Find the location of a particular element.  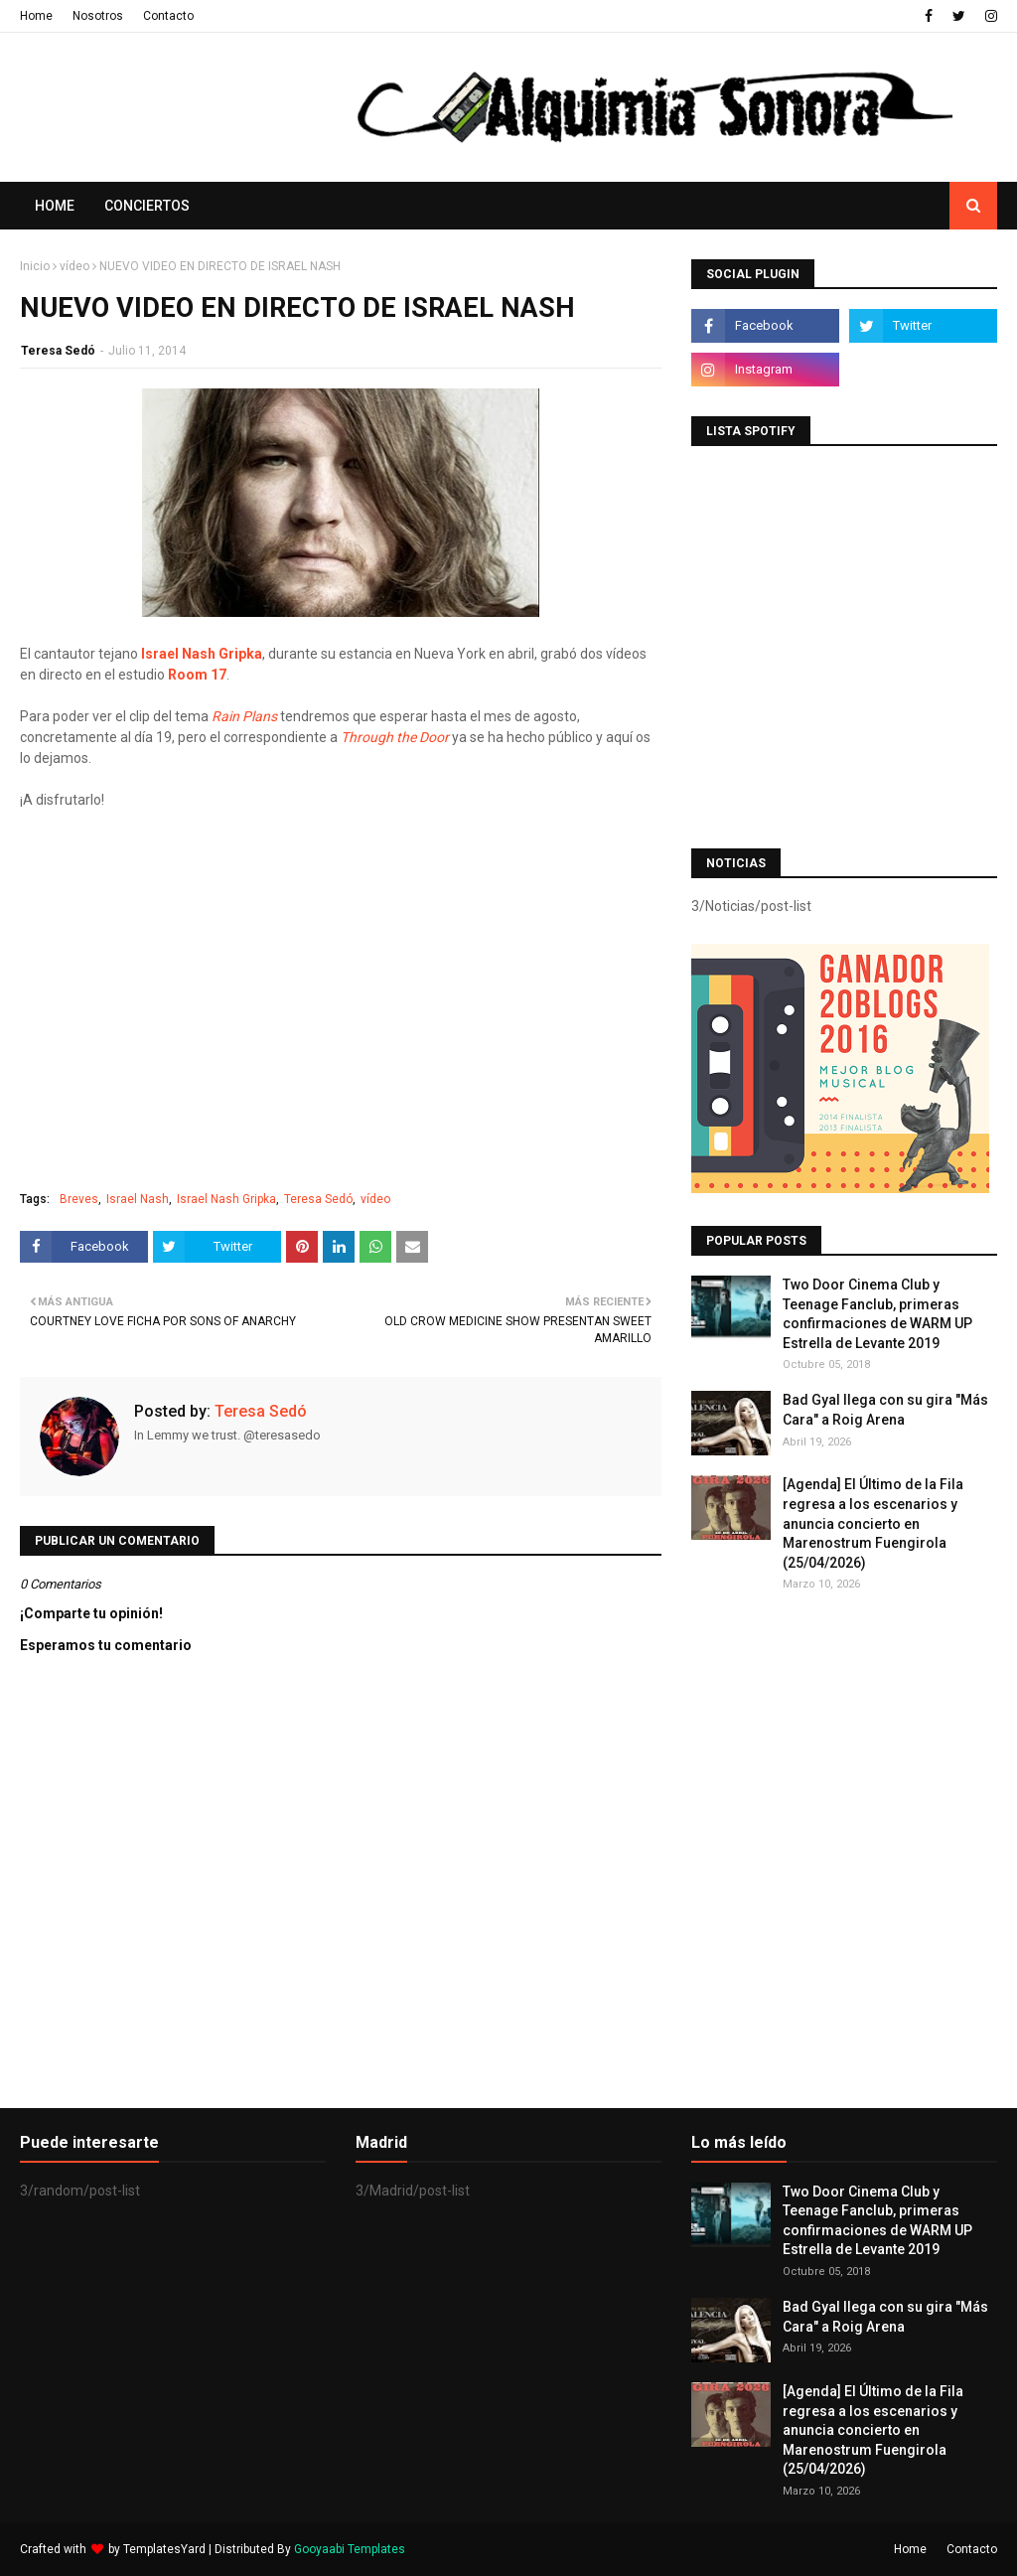

Room 17 is located at coordinates (197, 674).